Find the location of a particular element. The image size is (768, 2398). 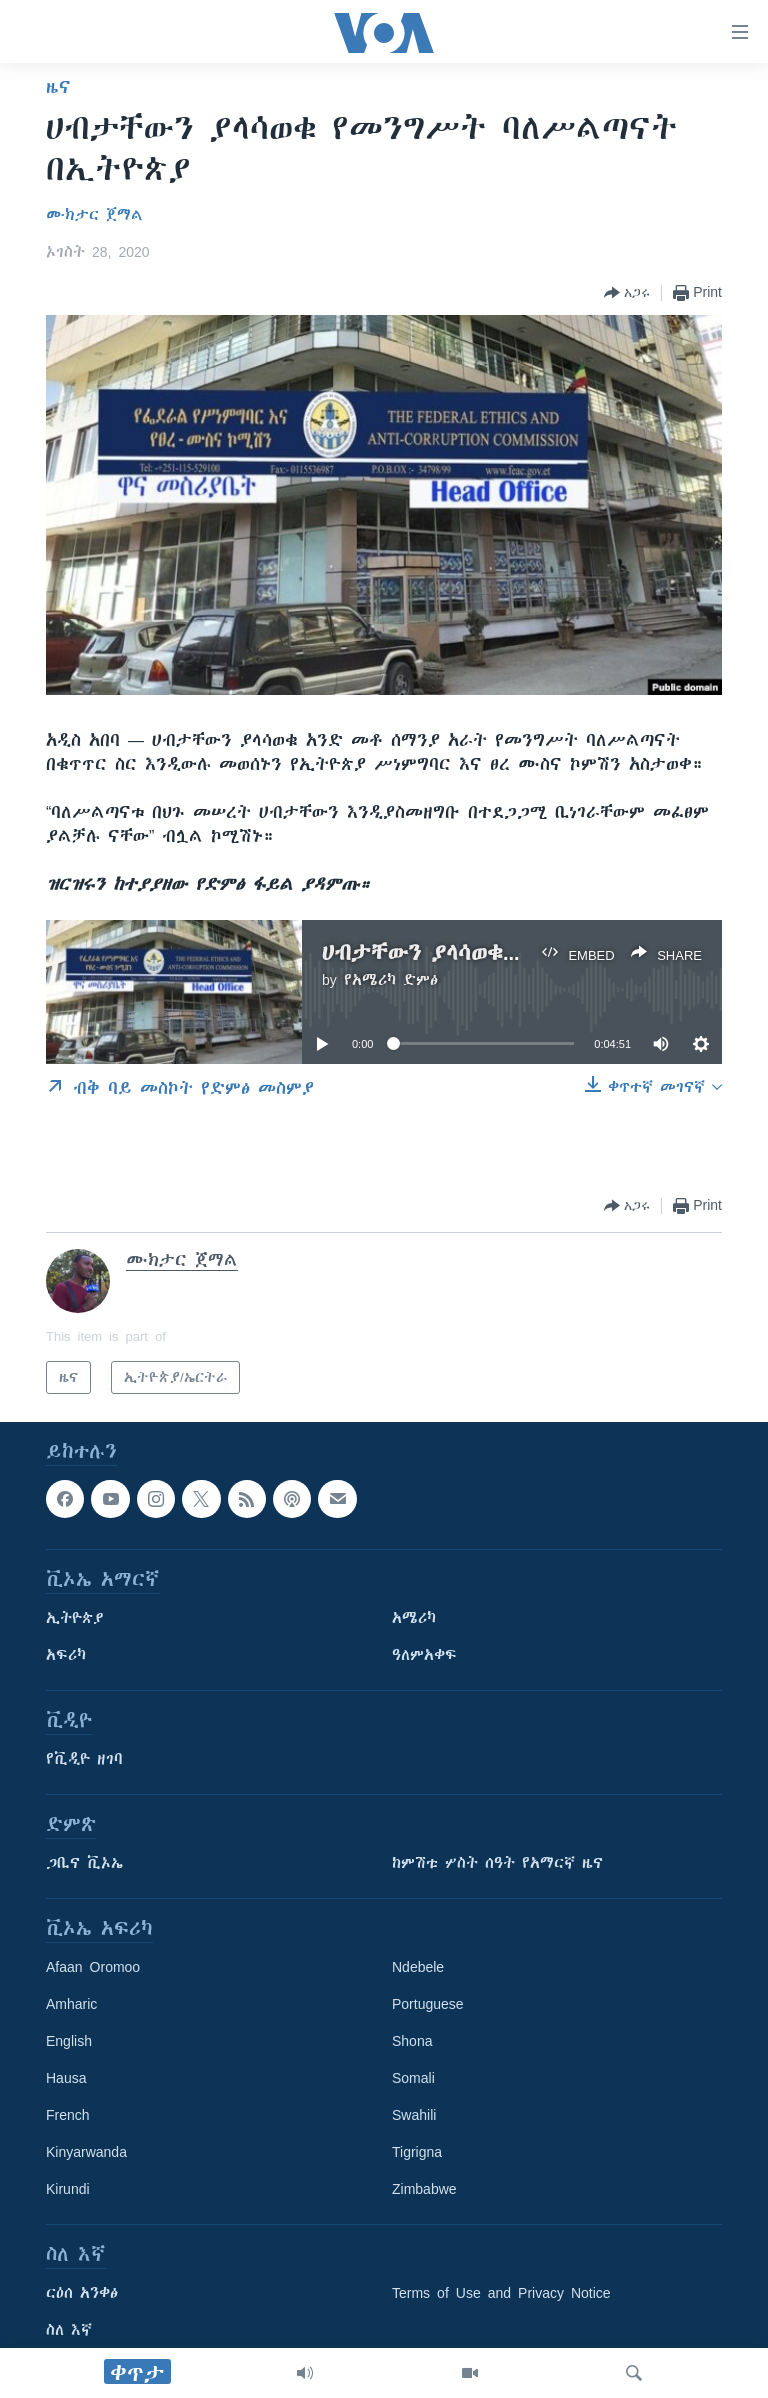

Ndebele is located at coordinates (418, 1968).